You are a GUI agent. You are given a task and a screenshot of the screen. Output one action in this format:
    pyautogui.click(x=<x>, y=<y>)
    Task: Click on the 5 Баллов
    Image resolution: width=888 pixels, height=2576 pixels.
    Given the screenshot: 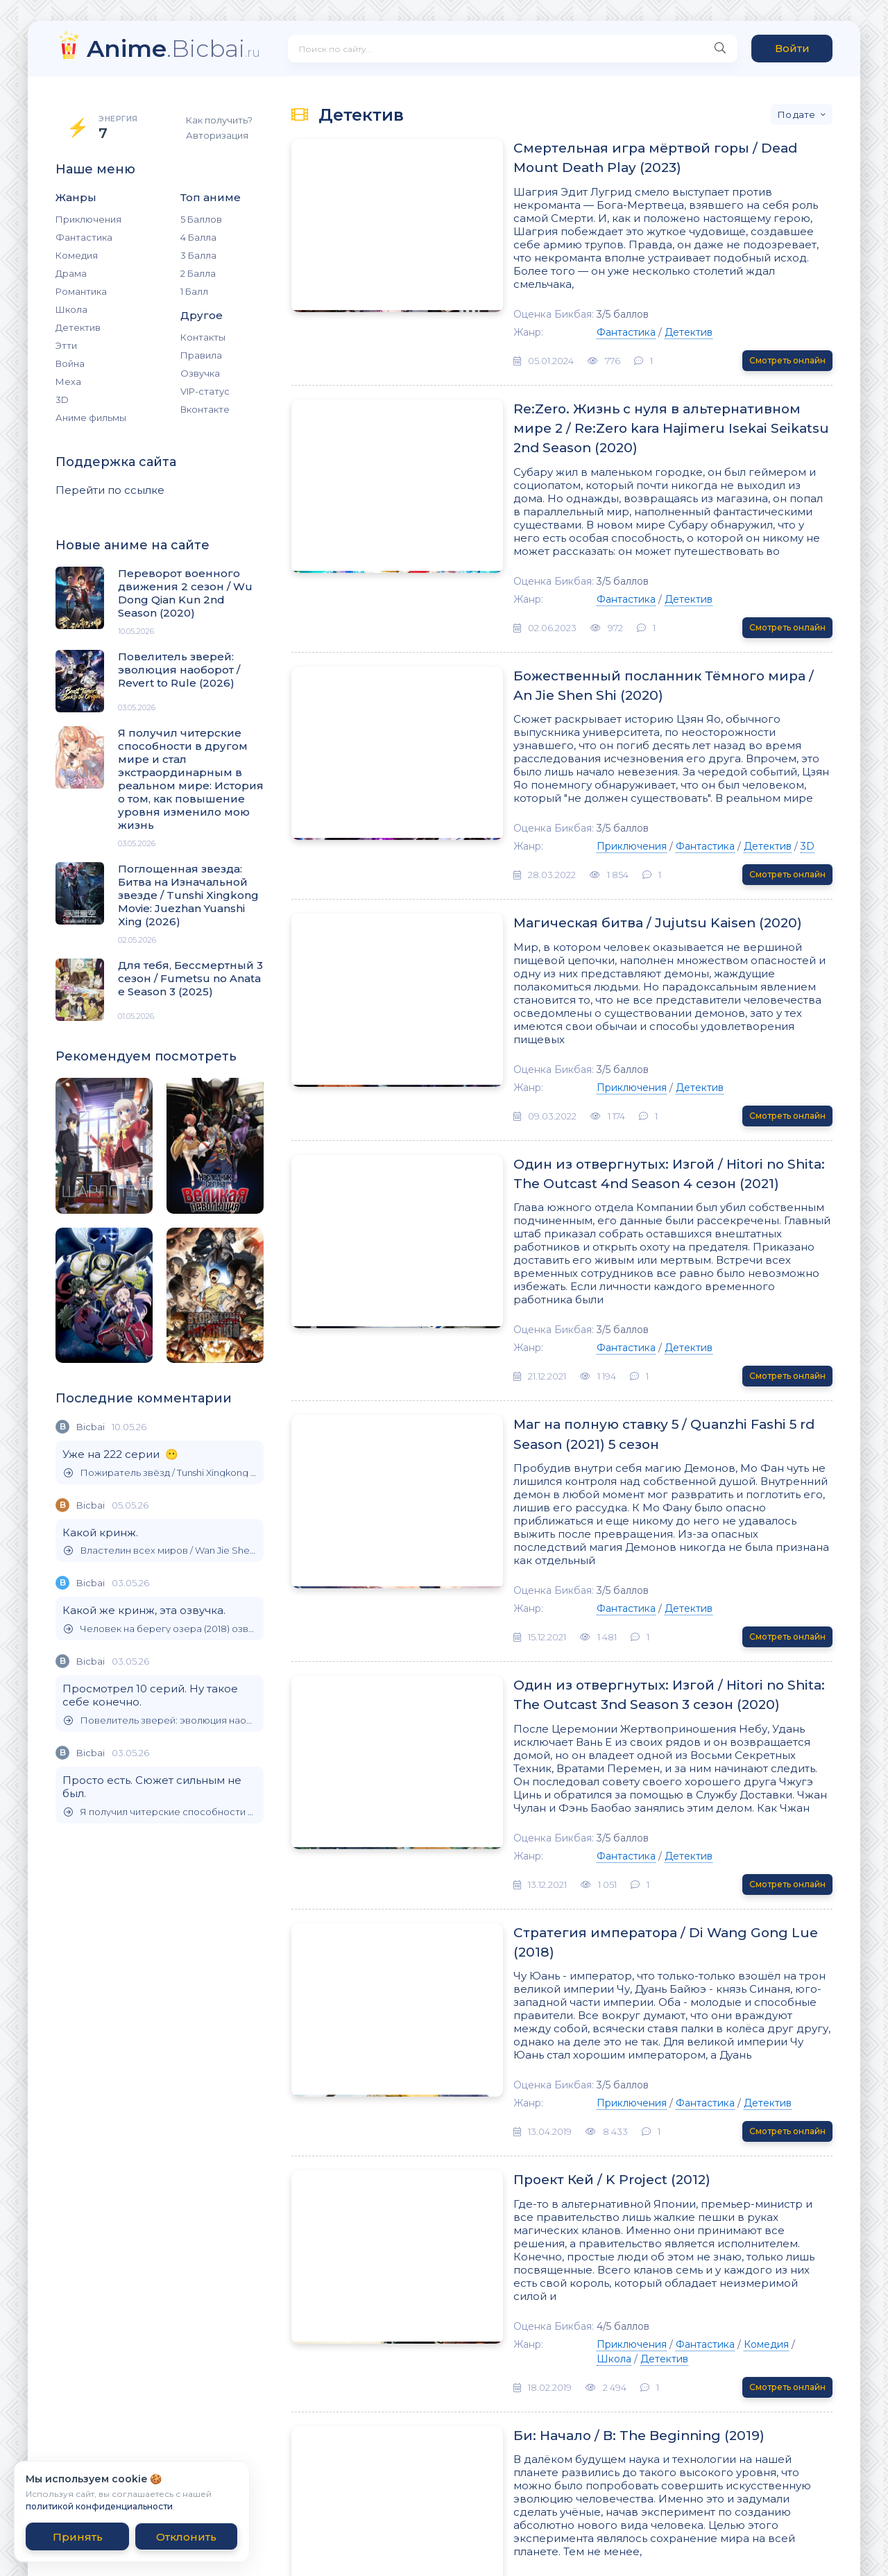 What is the action you would take?
    pyautogui.click(x=201, y=219)
    